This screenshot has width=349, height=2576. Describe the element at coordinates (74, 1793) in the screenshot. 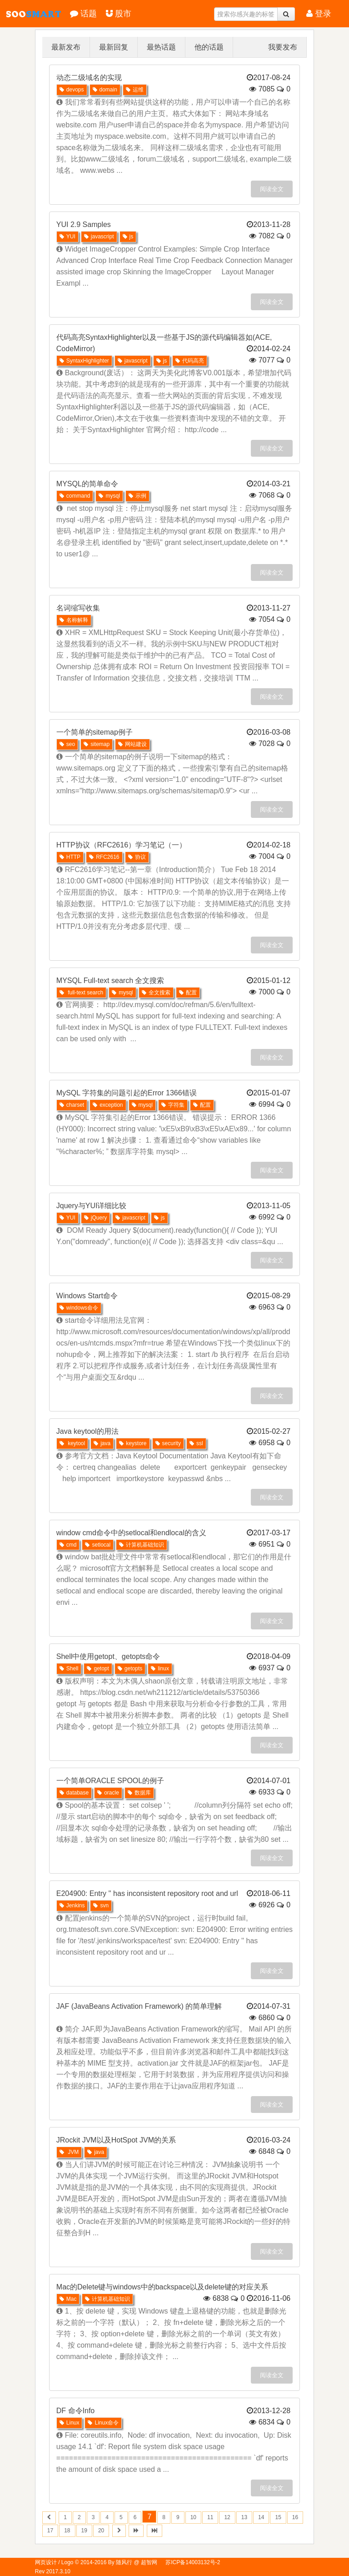

I see `database` at that location.